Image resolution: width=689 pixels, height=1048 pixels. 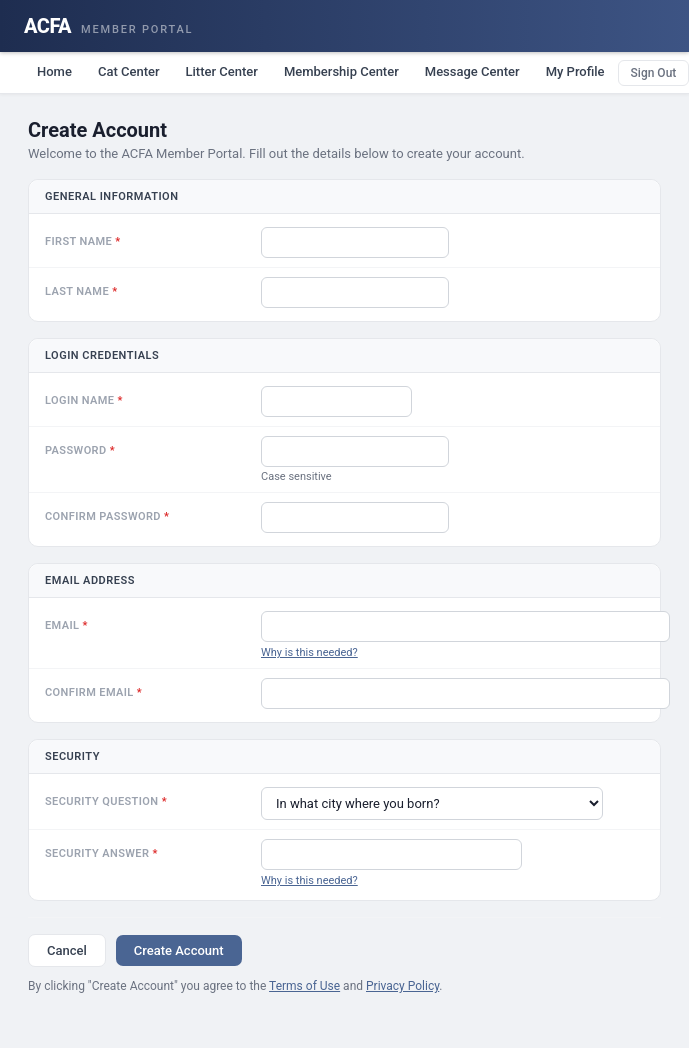 I want to click on My Profile, so click(x=575, y=71).